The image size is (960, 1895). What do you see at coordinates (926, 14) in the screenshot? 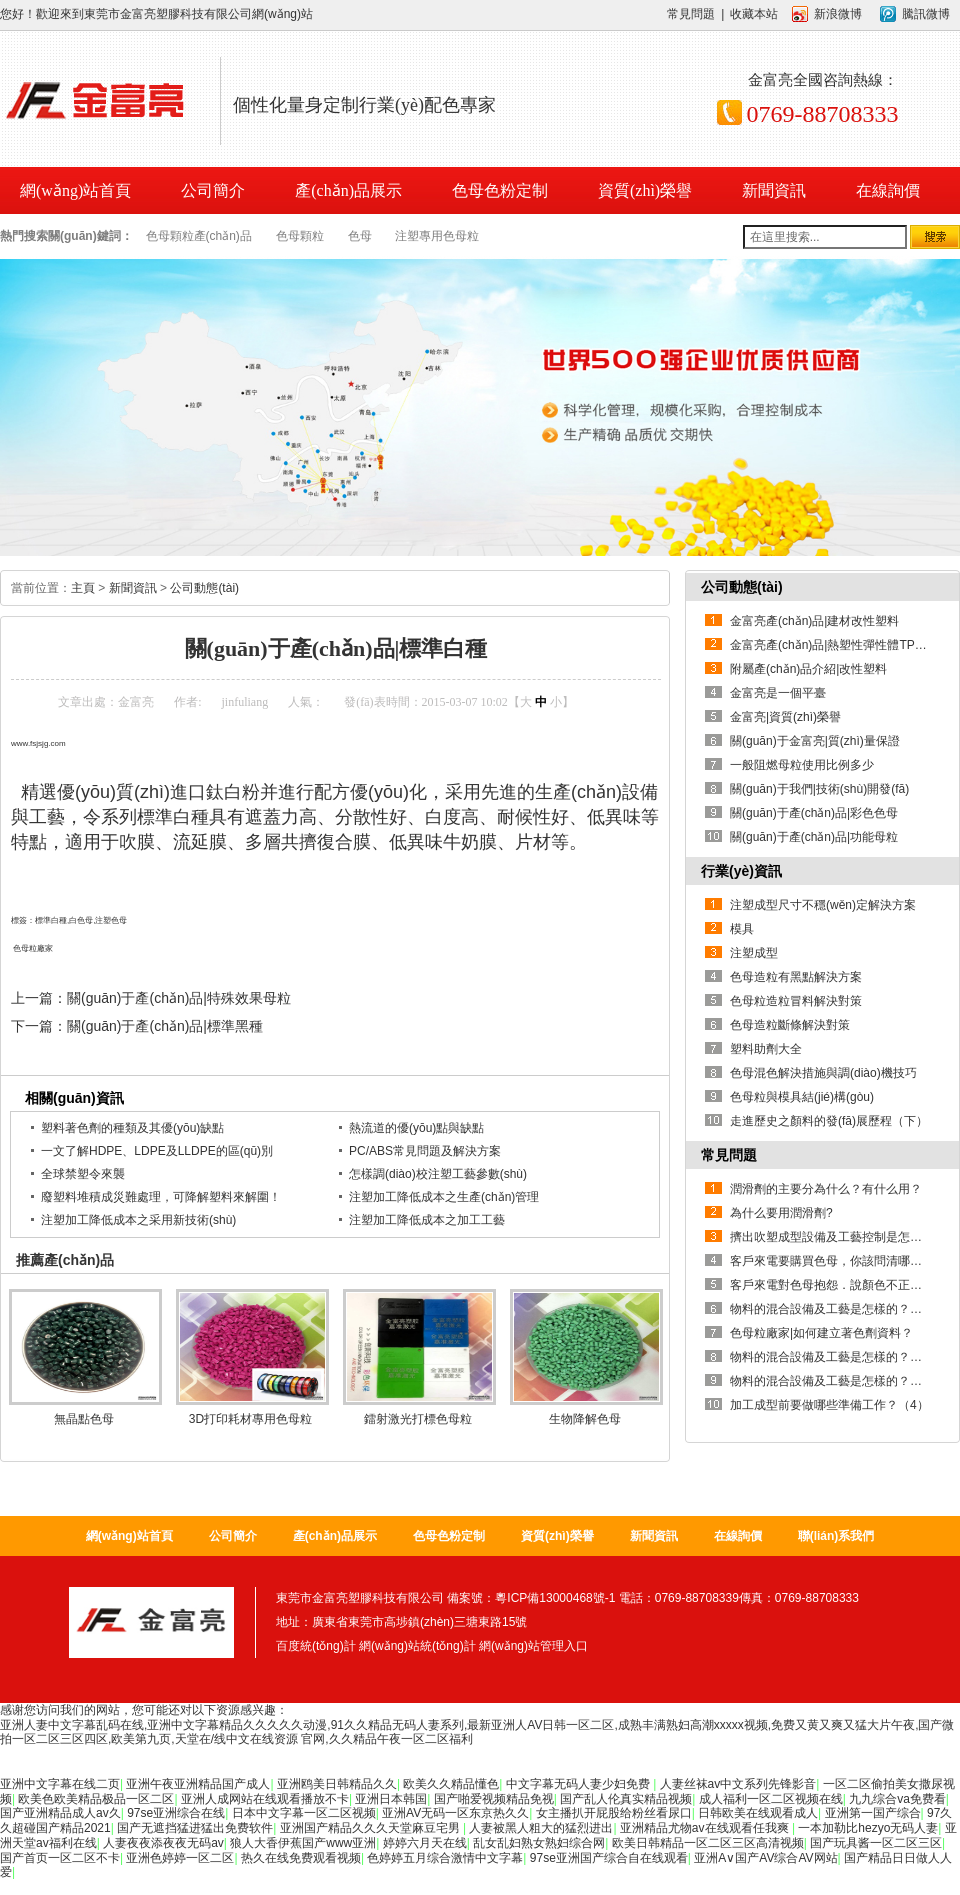
I see `騰訊微博` at bounding box center [926, 14].